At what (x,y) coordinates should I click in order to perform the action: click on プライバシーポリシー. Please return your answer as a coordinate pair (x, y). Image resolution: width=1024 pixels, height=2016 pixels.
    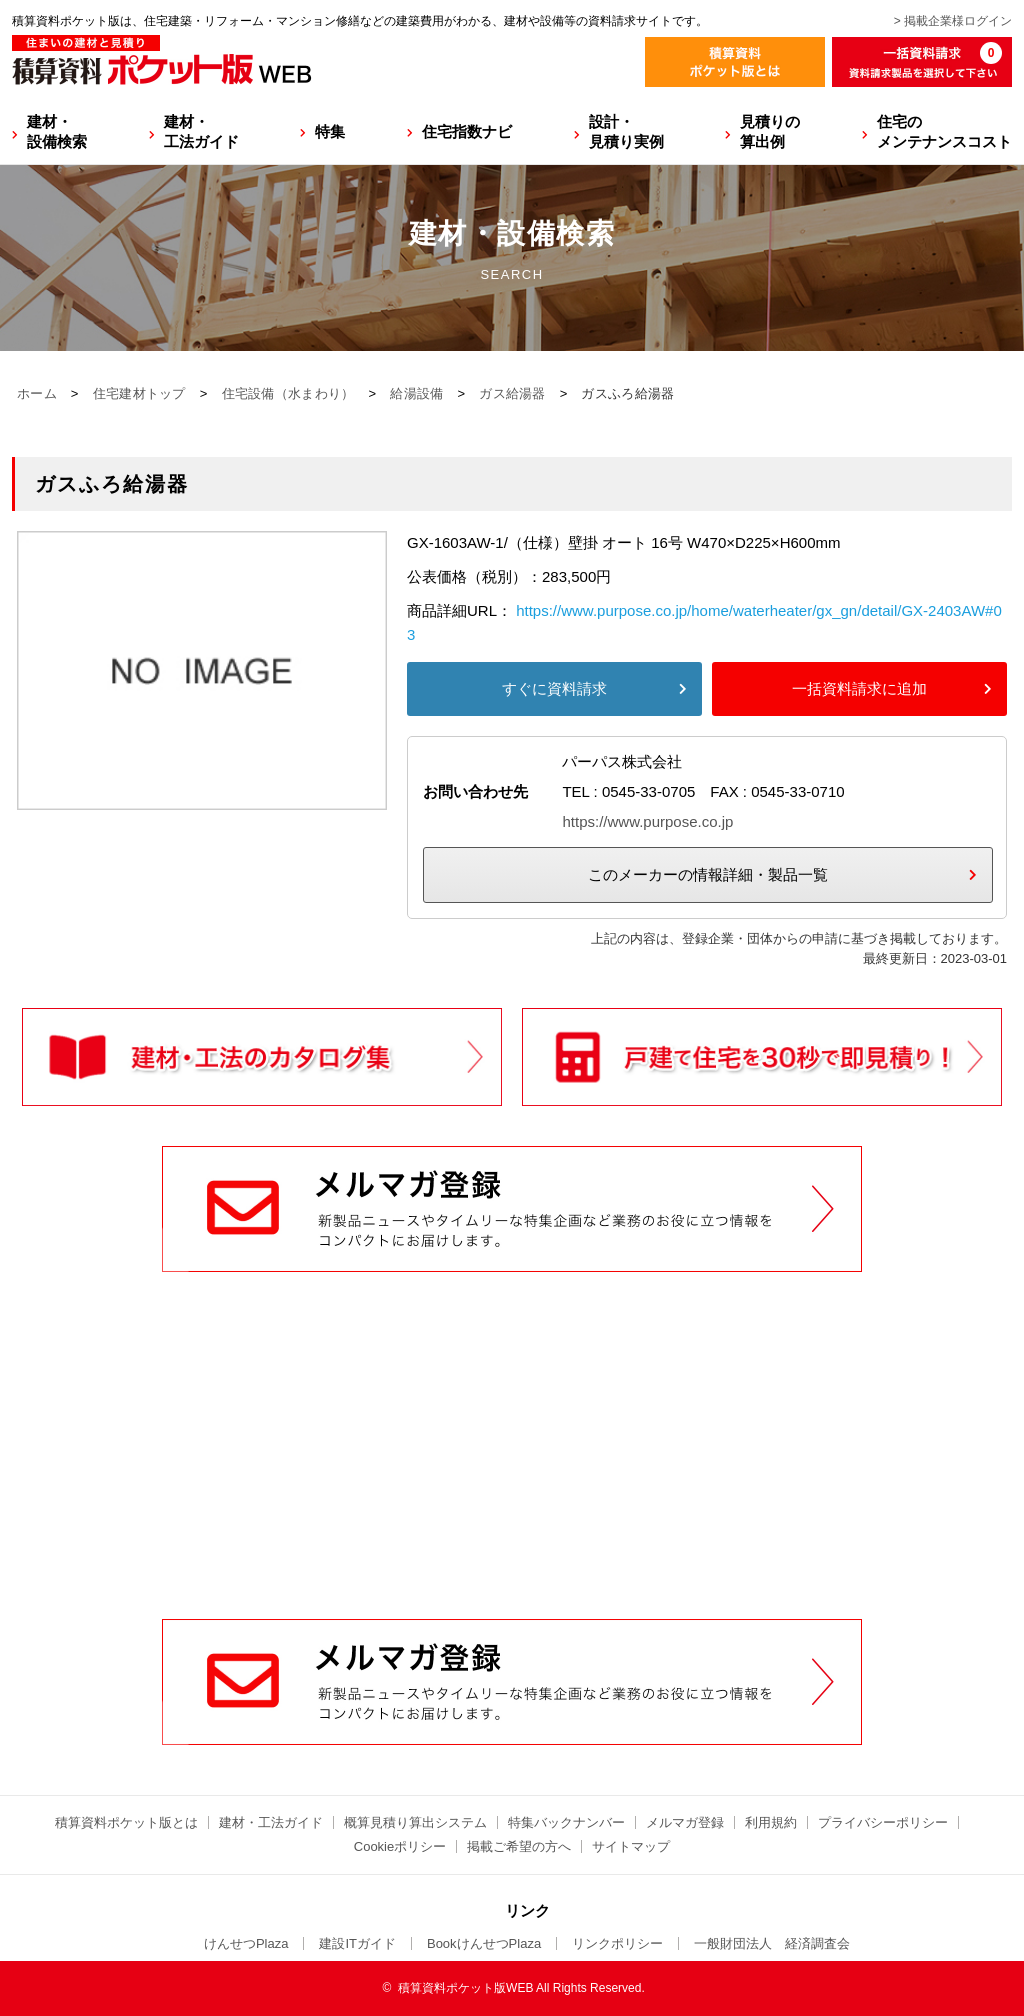
    Looking at the image, I should click on (883, 1822).